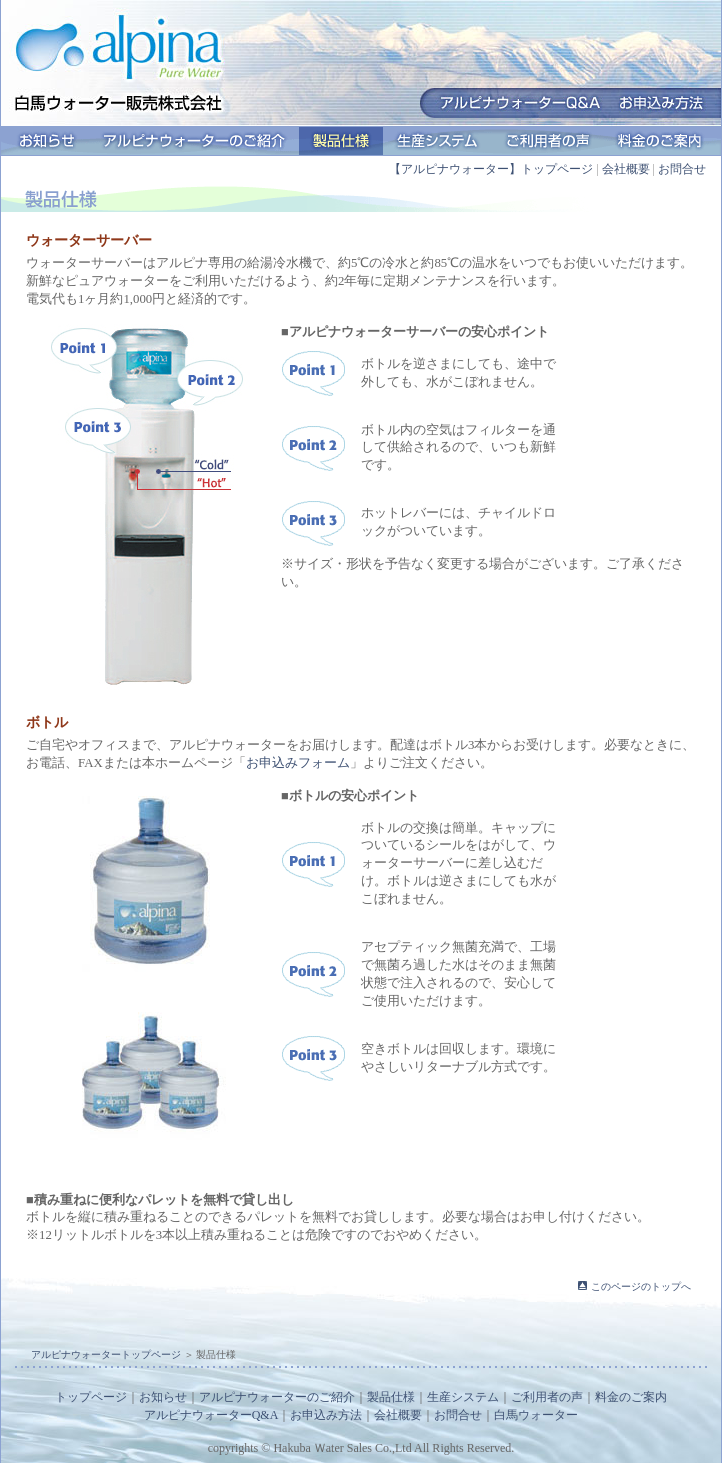  What do you see at coordinates (194, 141) in the screenshot?
I see `アルピナウォーターのご紹介` at bounding box center [194, 141].